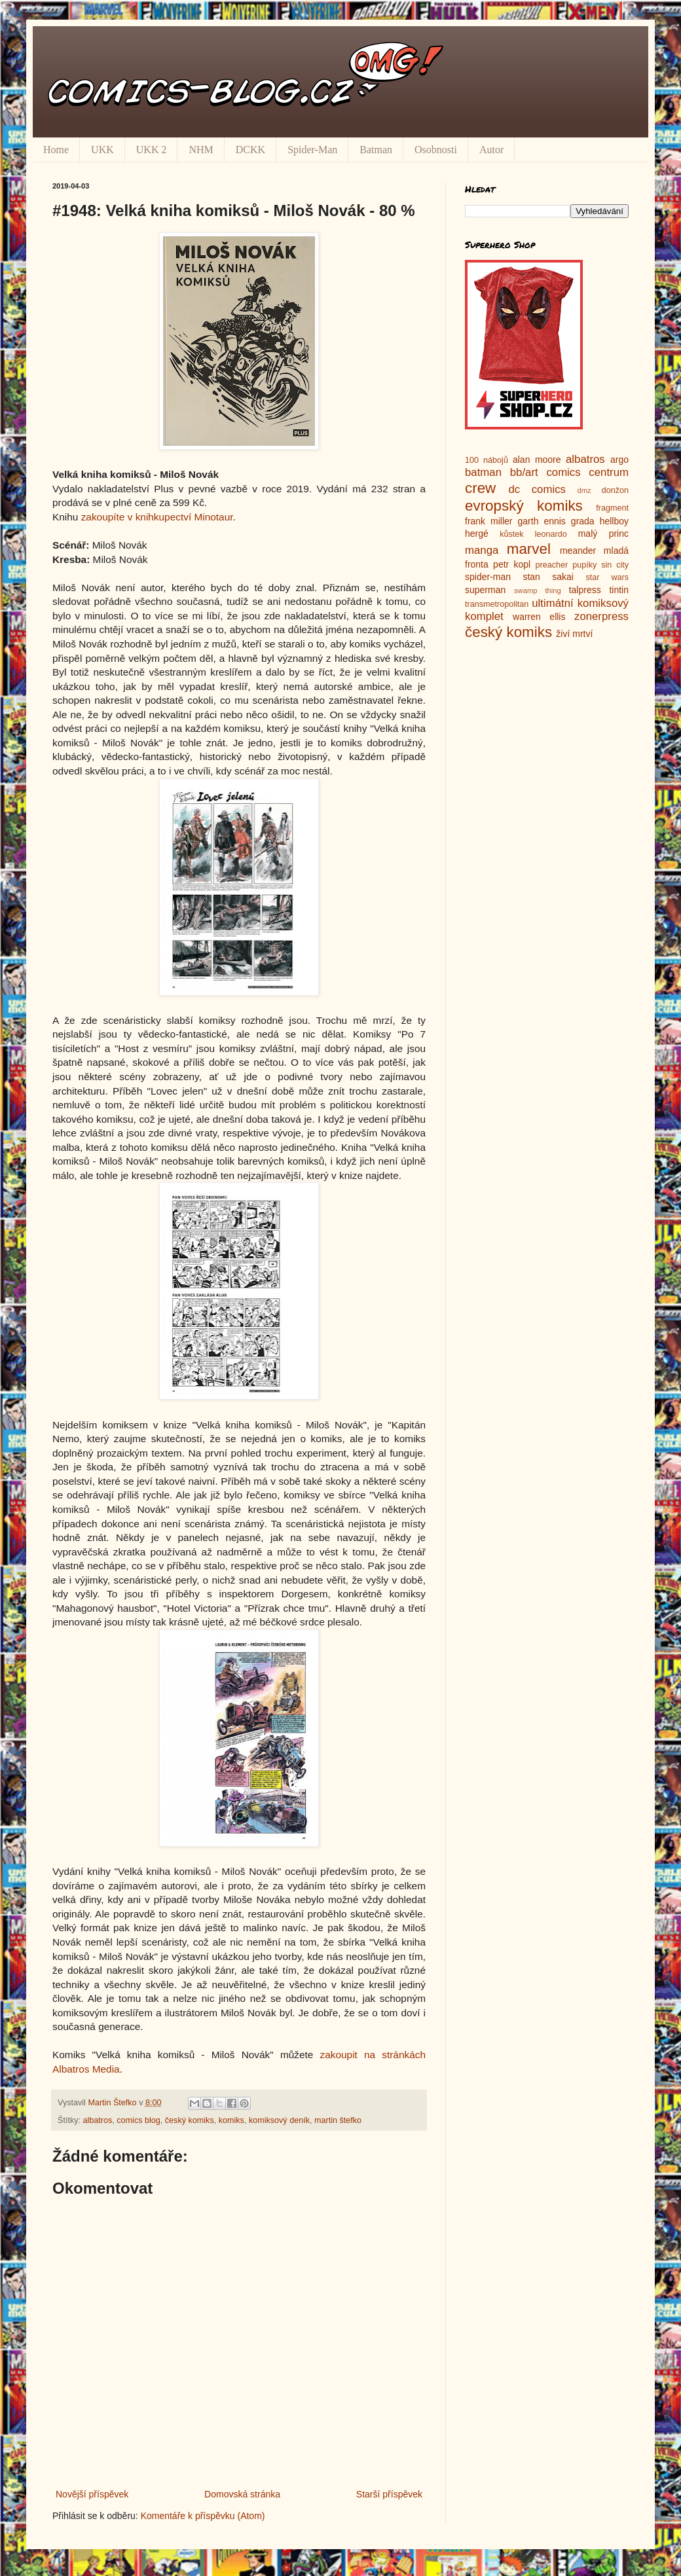 Image resolution: width=681 pixels, height=2576 pixels. I want to click on Osobnosti, so click(435, 149).